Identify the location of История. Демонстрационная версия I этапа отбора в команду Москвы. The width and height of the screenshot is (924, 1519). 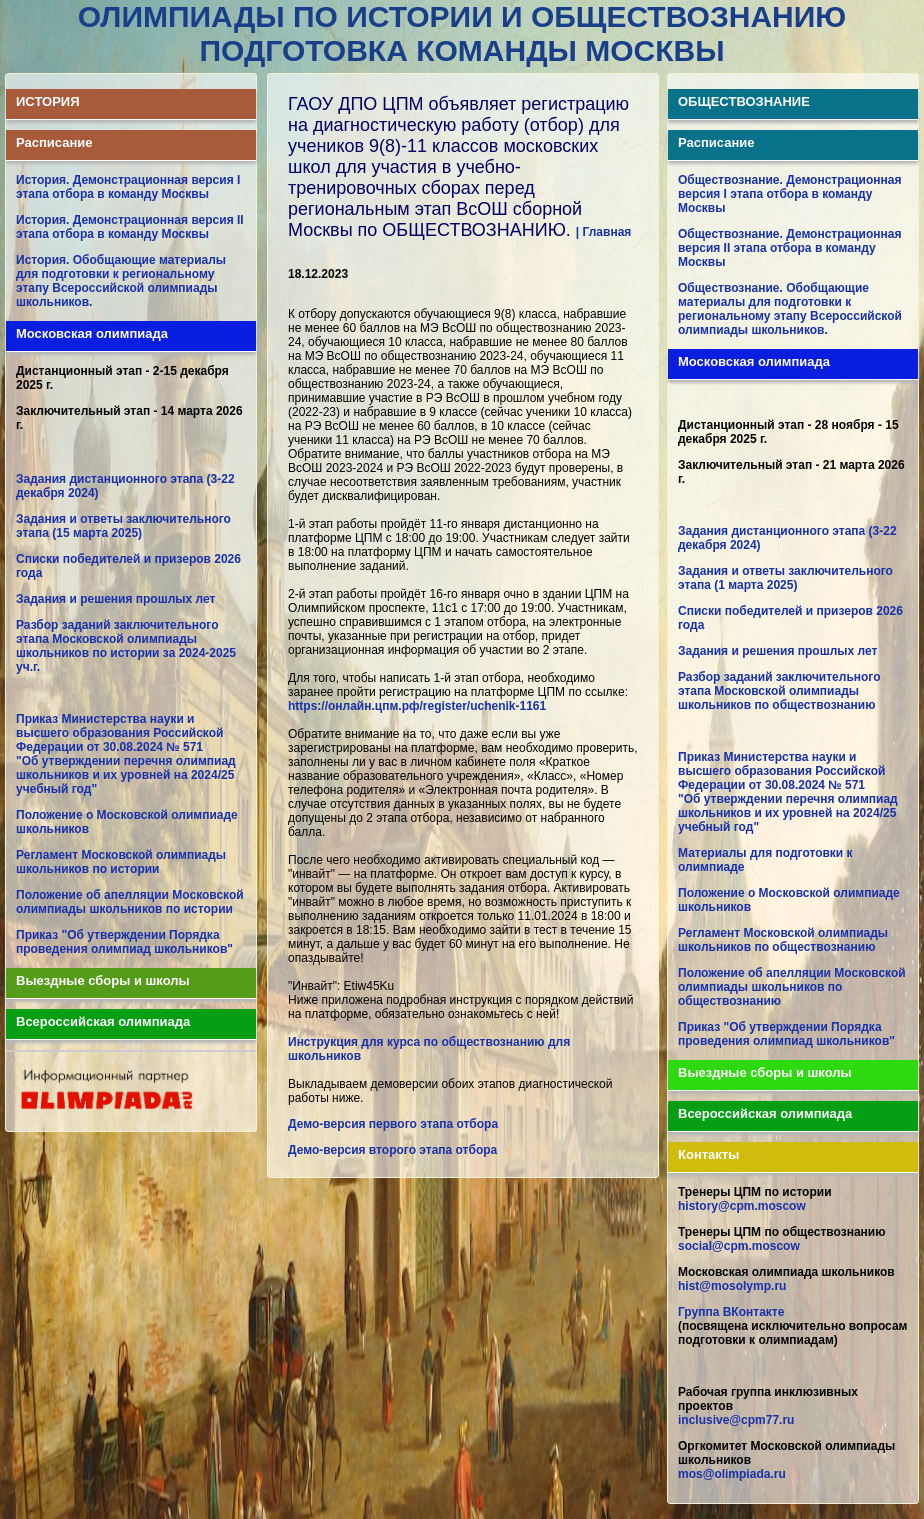
(128, 187).